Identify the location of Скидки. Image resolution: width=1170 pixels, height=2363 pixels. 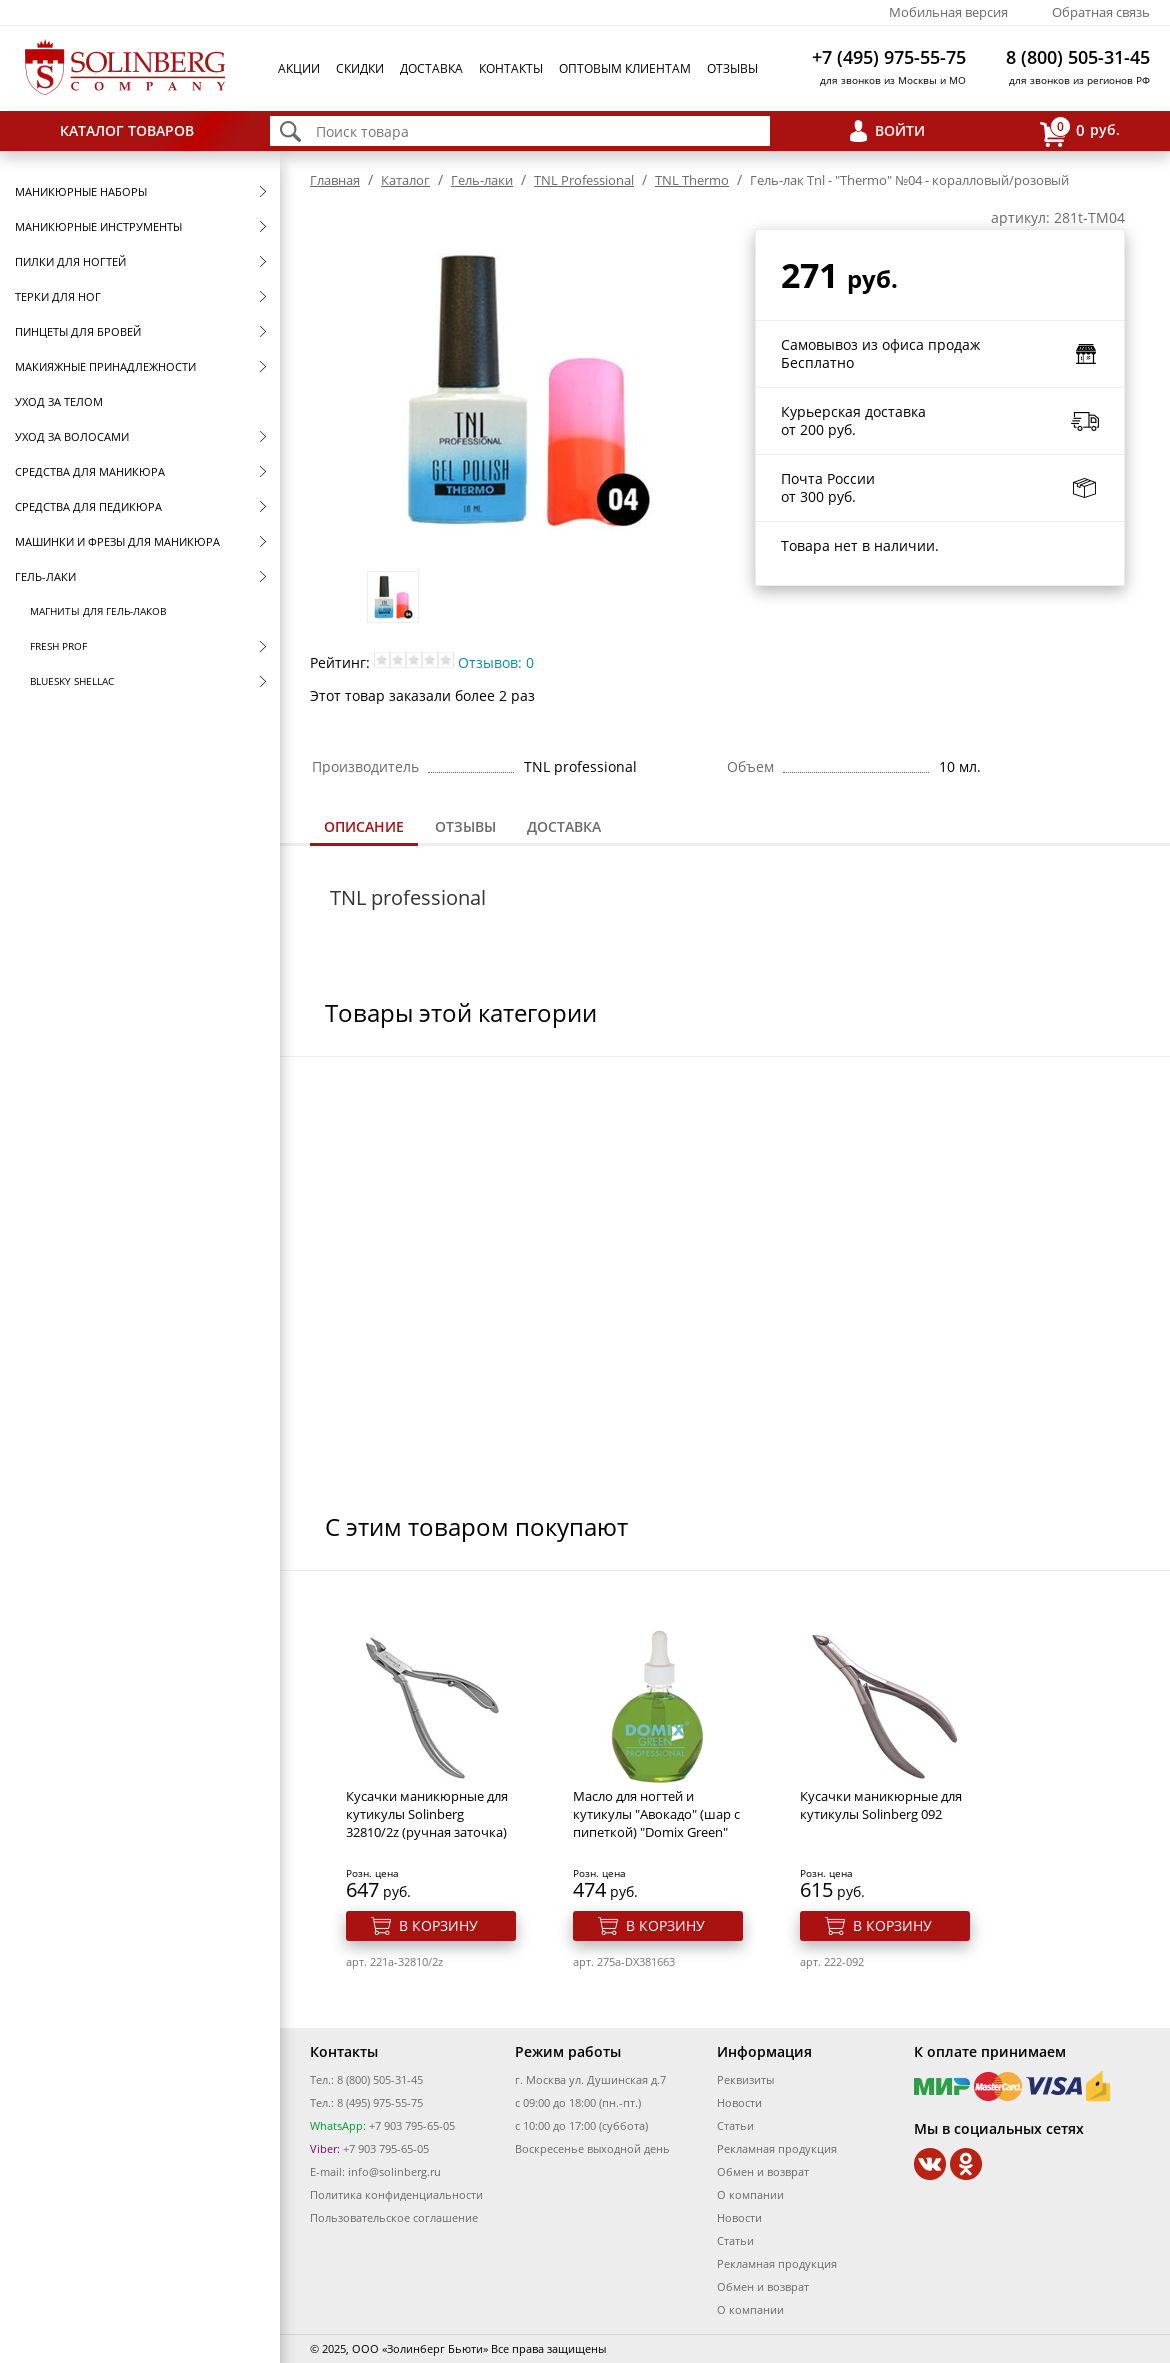
(360, 68).